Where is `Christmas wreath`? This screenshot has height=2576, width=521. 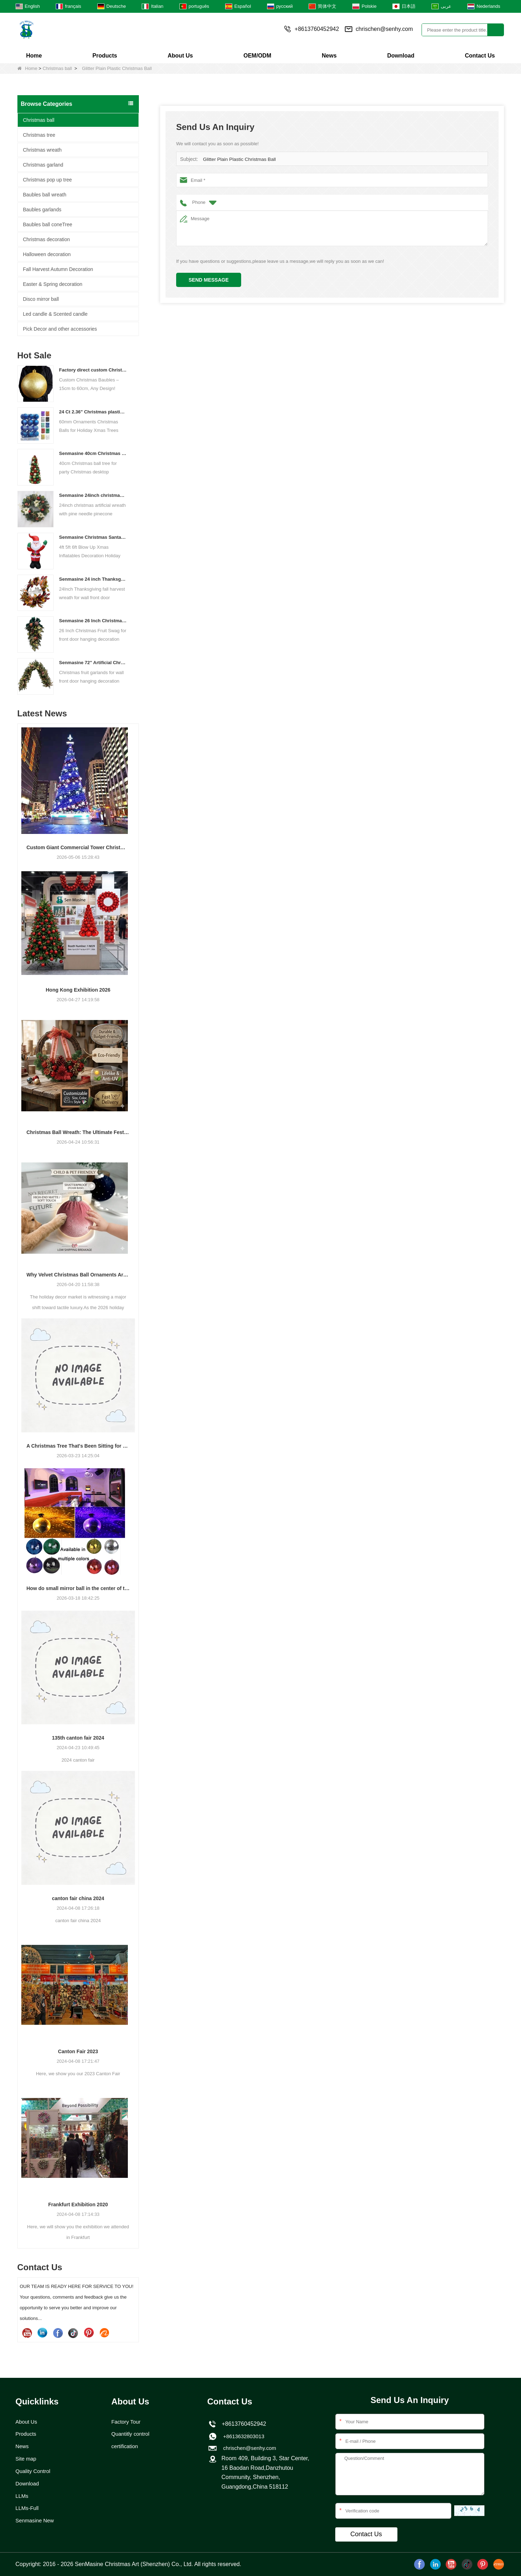 Christmas wreath is located at coordinates (42, 150).